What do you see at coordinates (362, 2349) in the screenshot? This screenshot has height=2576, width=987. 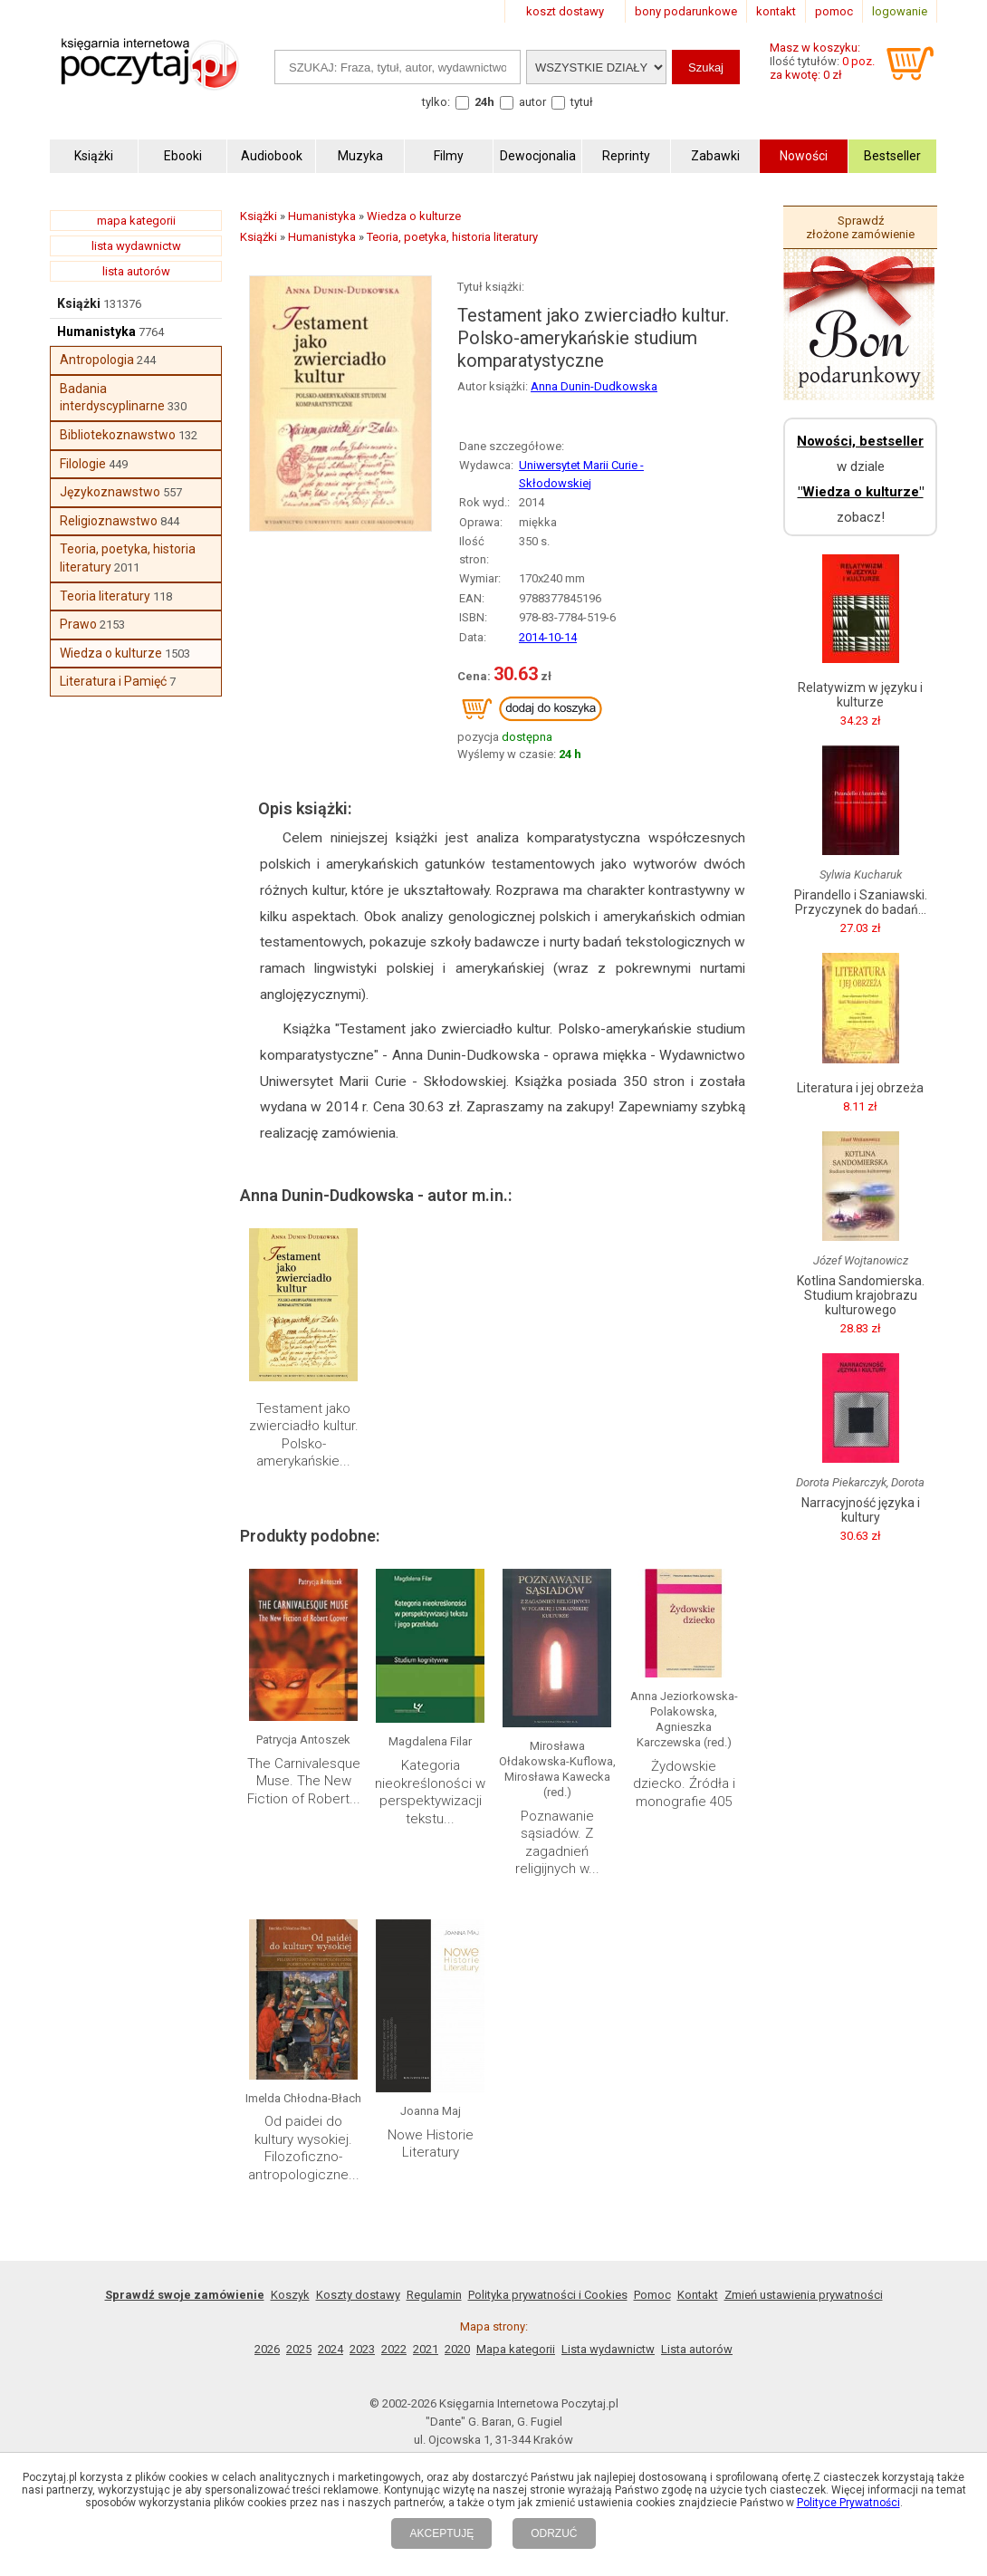 I see `2023` at bounding box center [362, 2349].